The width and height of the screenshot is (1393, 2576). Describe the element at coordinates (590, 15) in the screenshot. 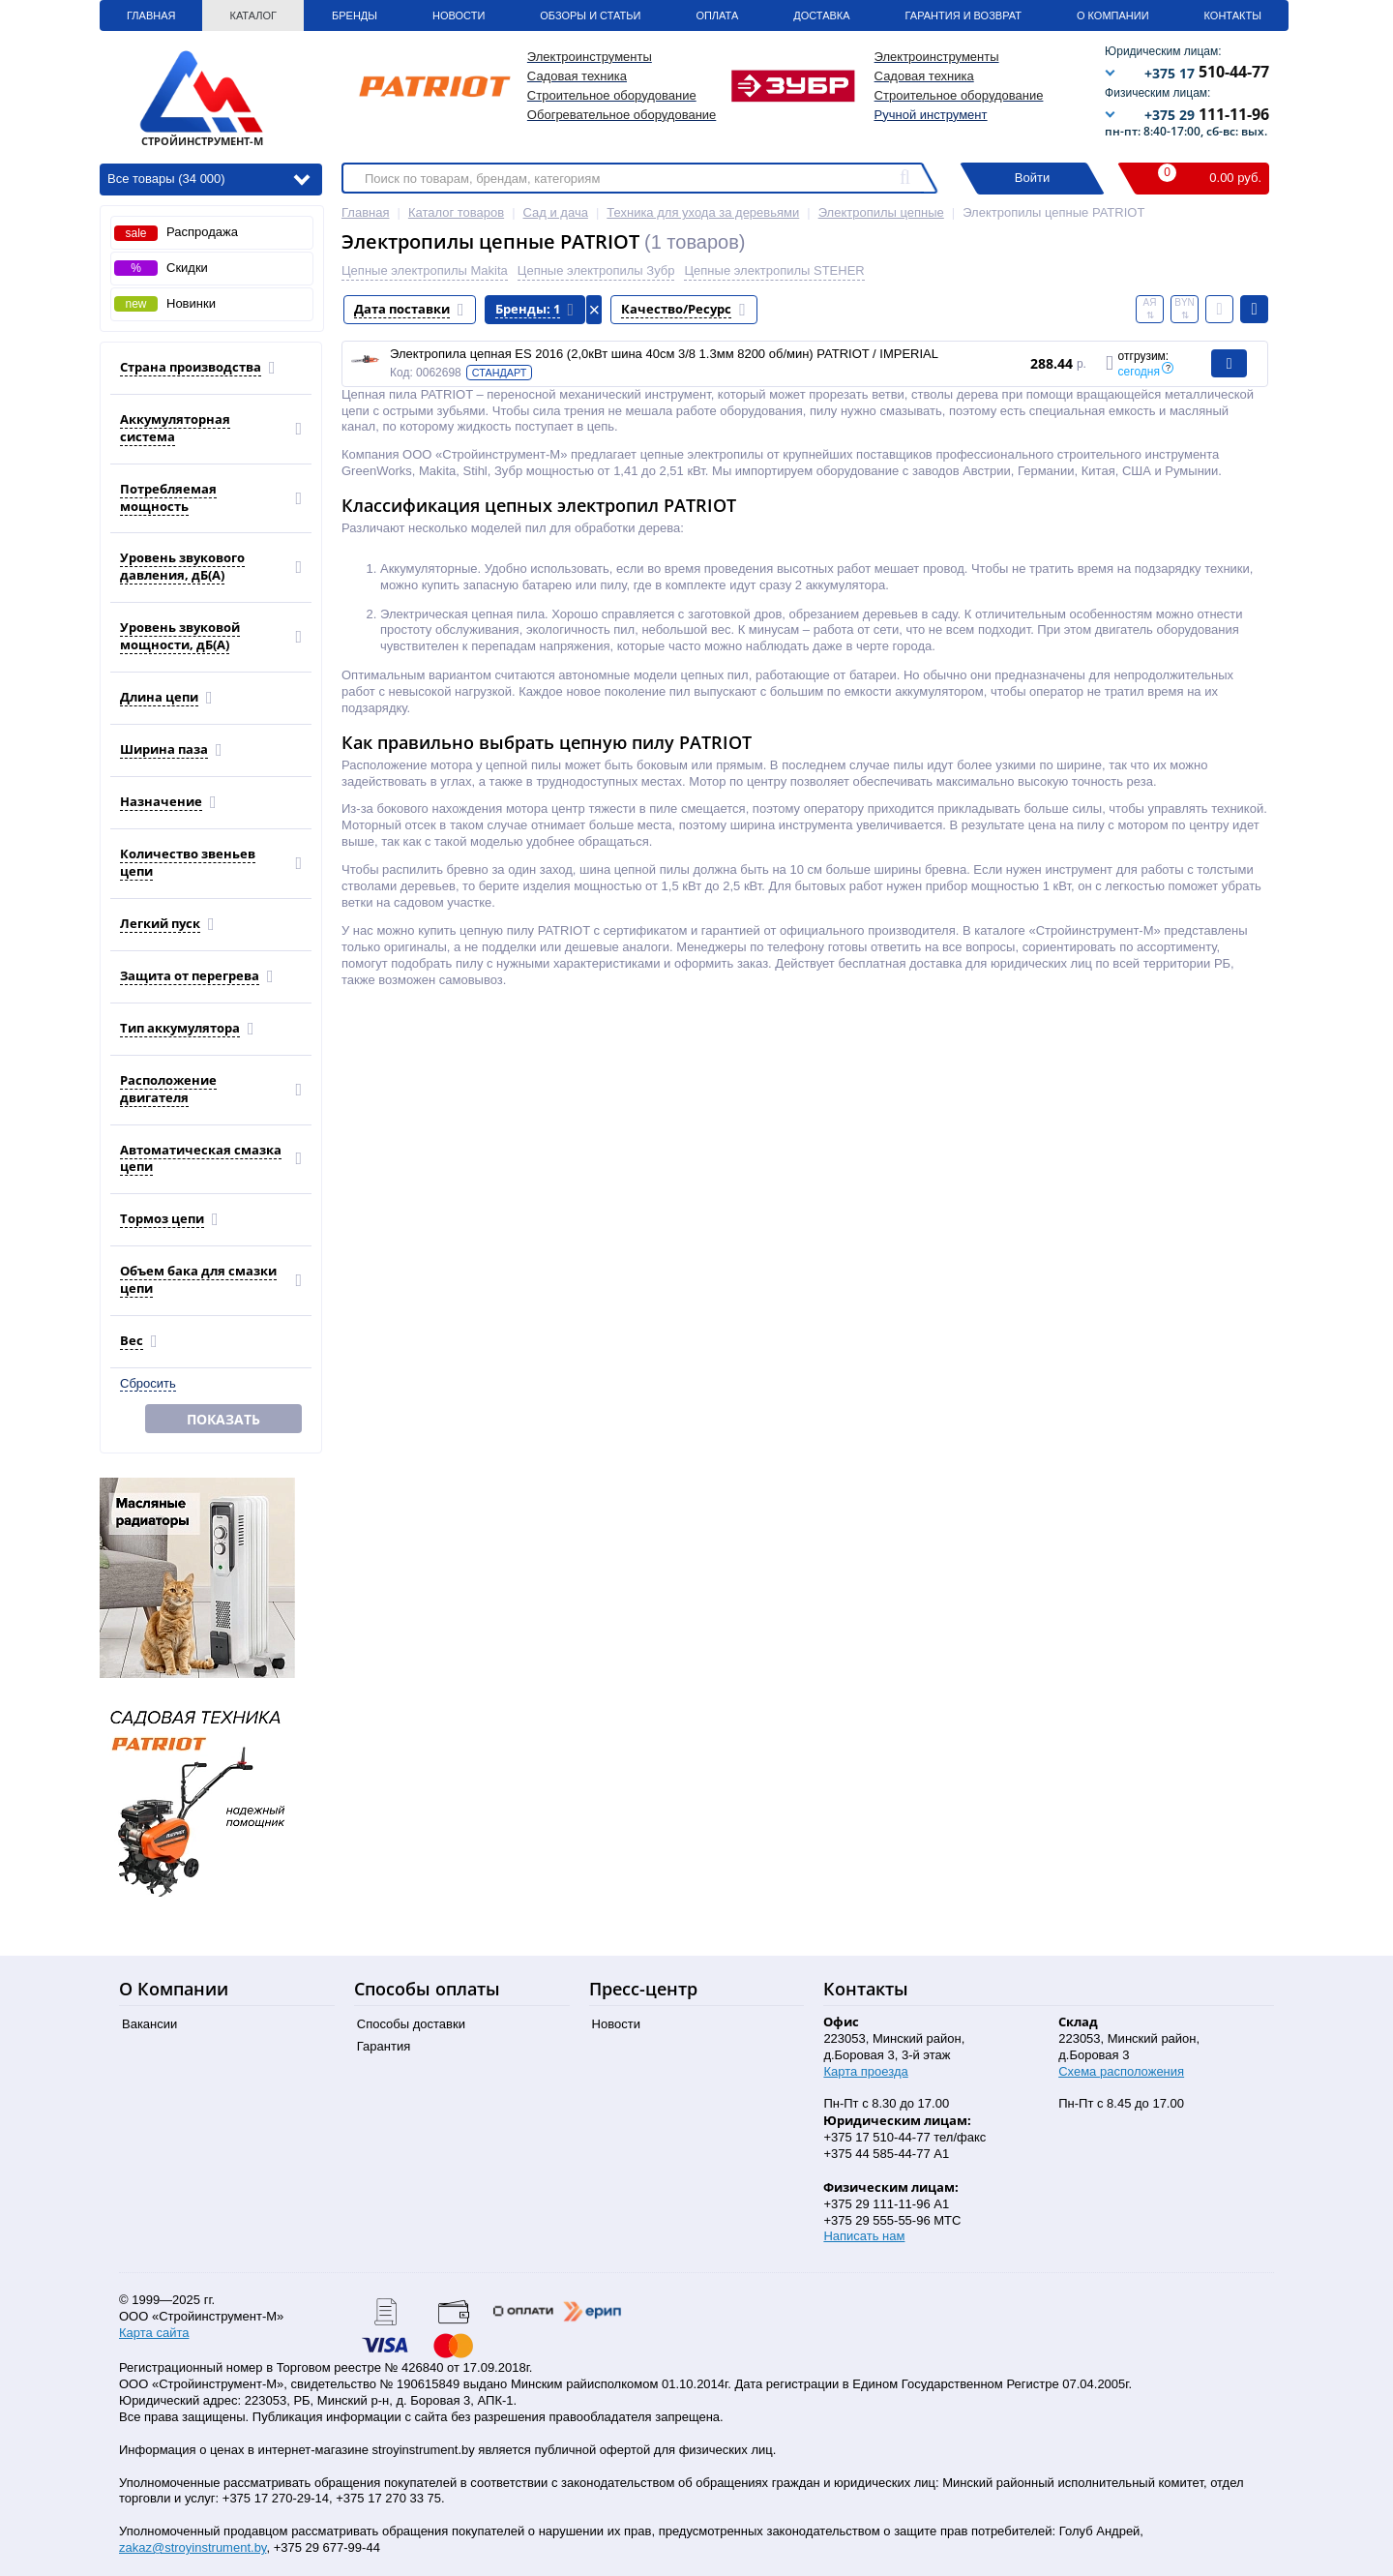

I see `Обзоры и статьи` at that location.